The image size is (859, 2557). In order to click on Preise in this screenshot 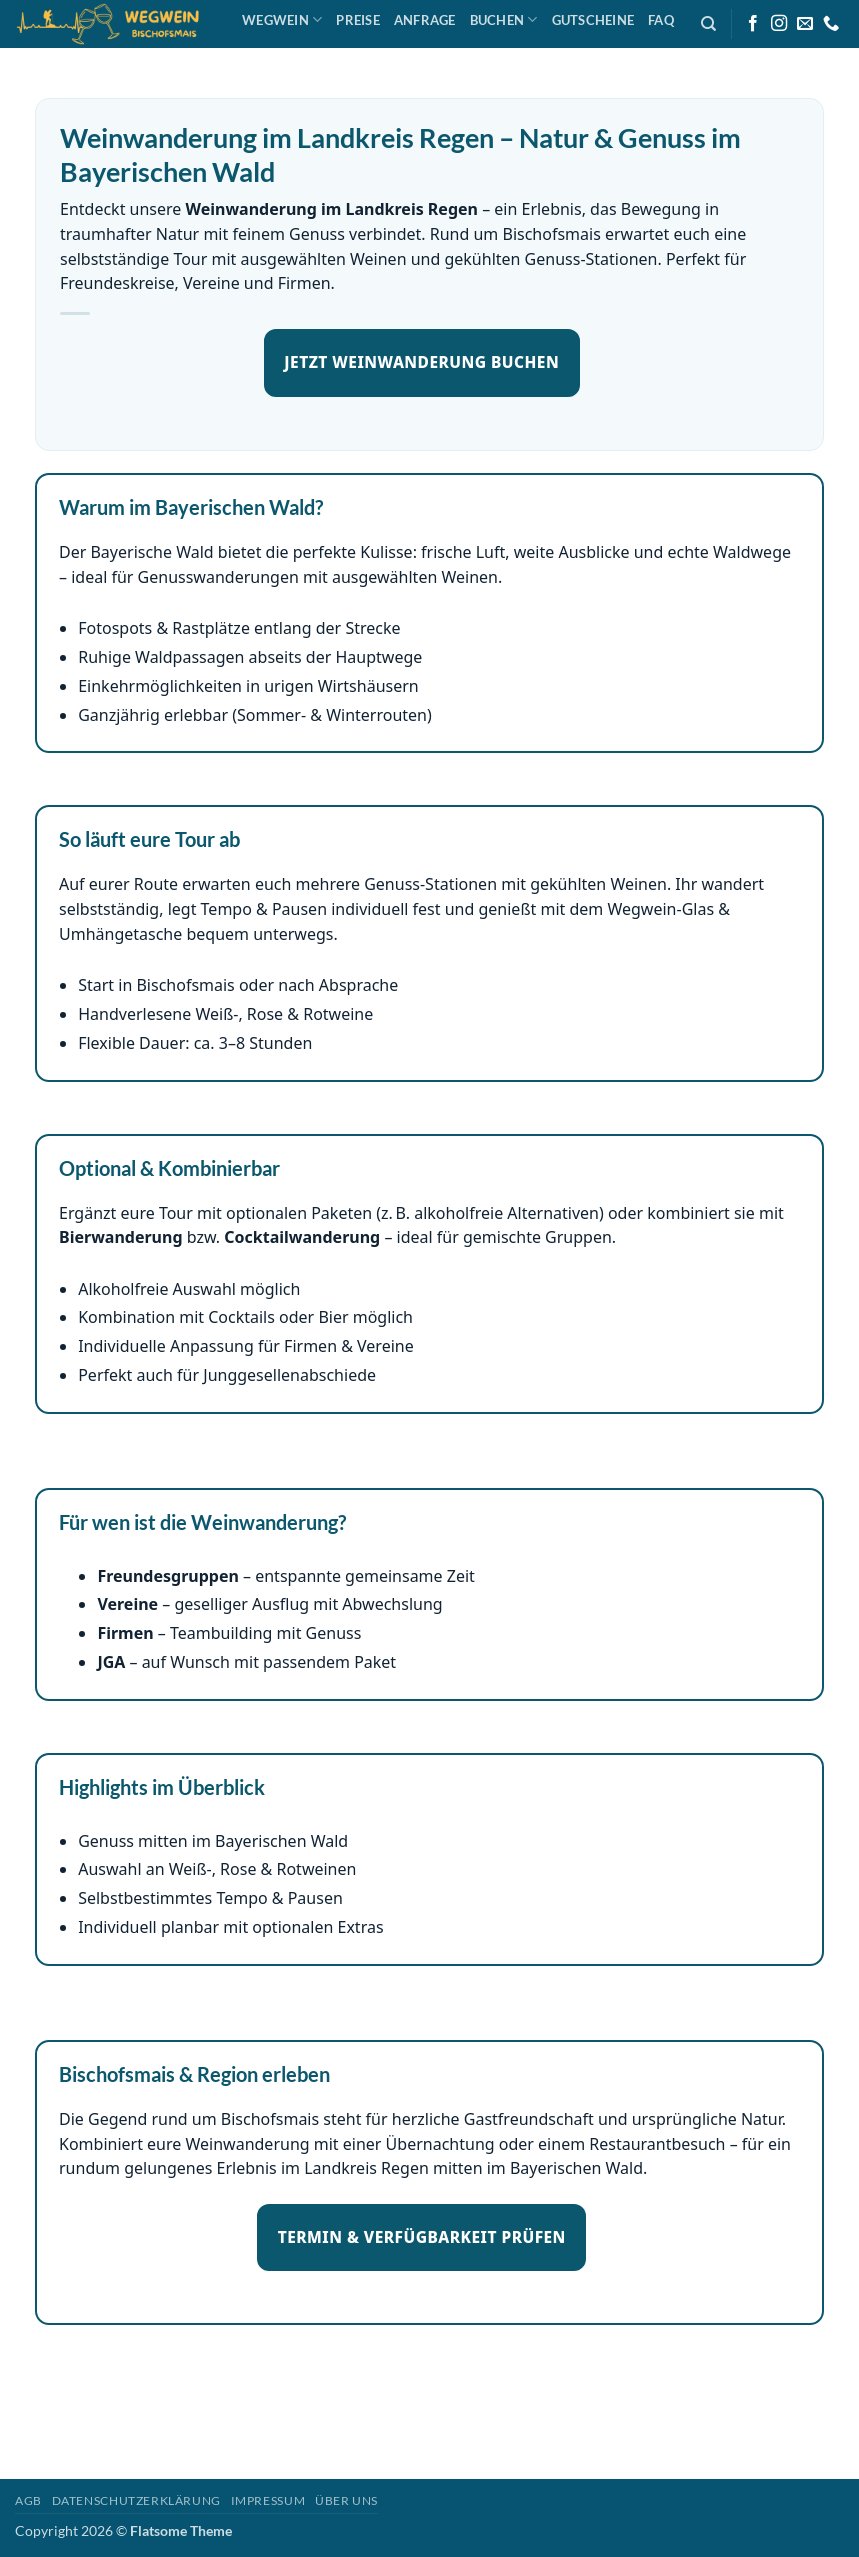, I will do `click(358, 20)`.